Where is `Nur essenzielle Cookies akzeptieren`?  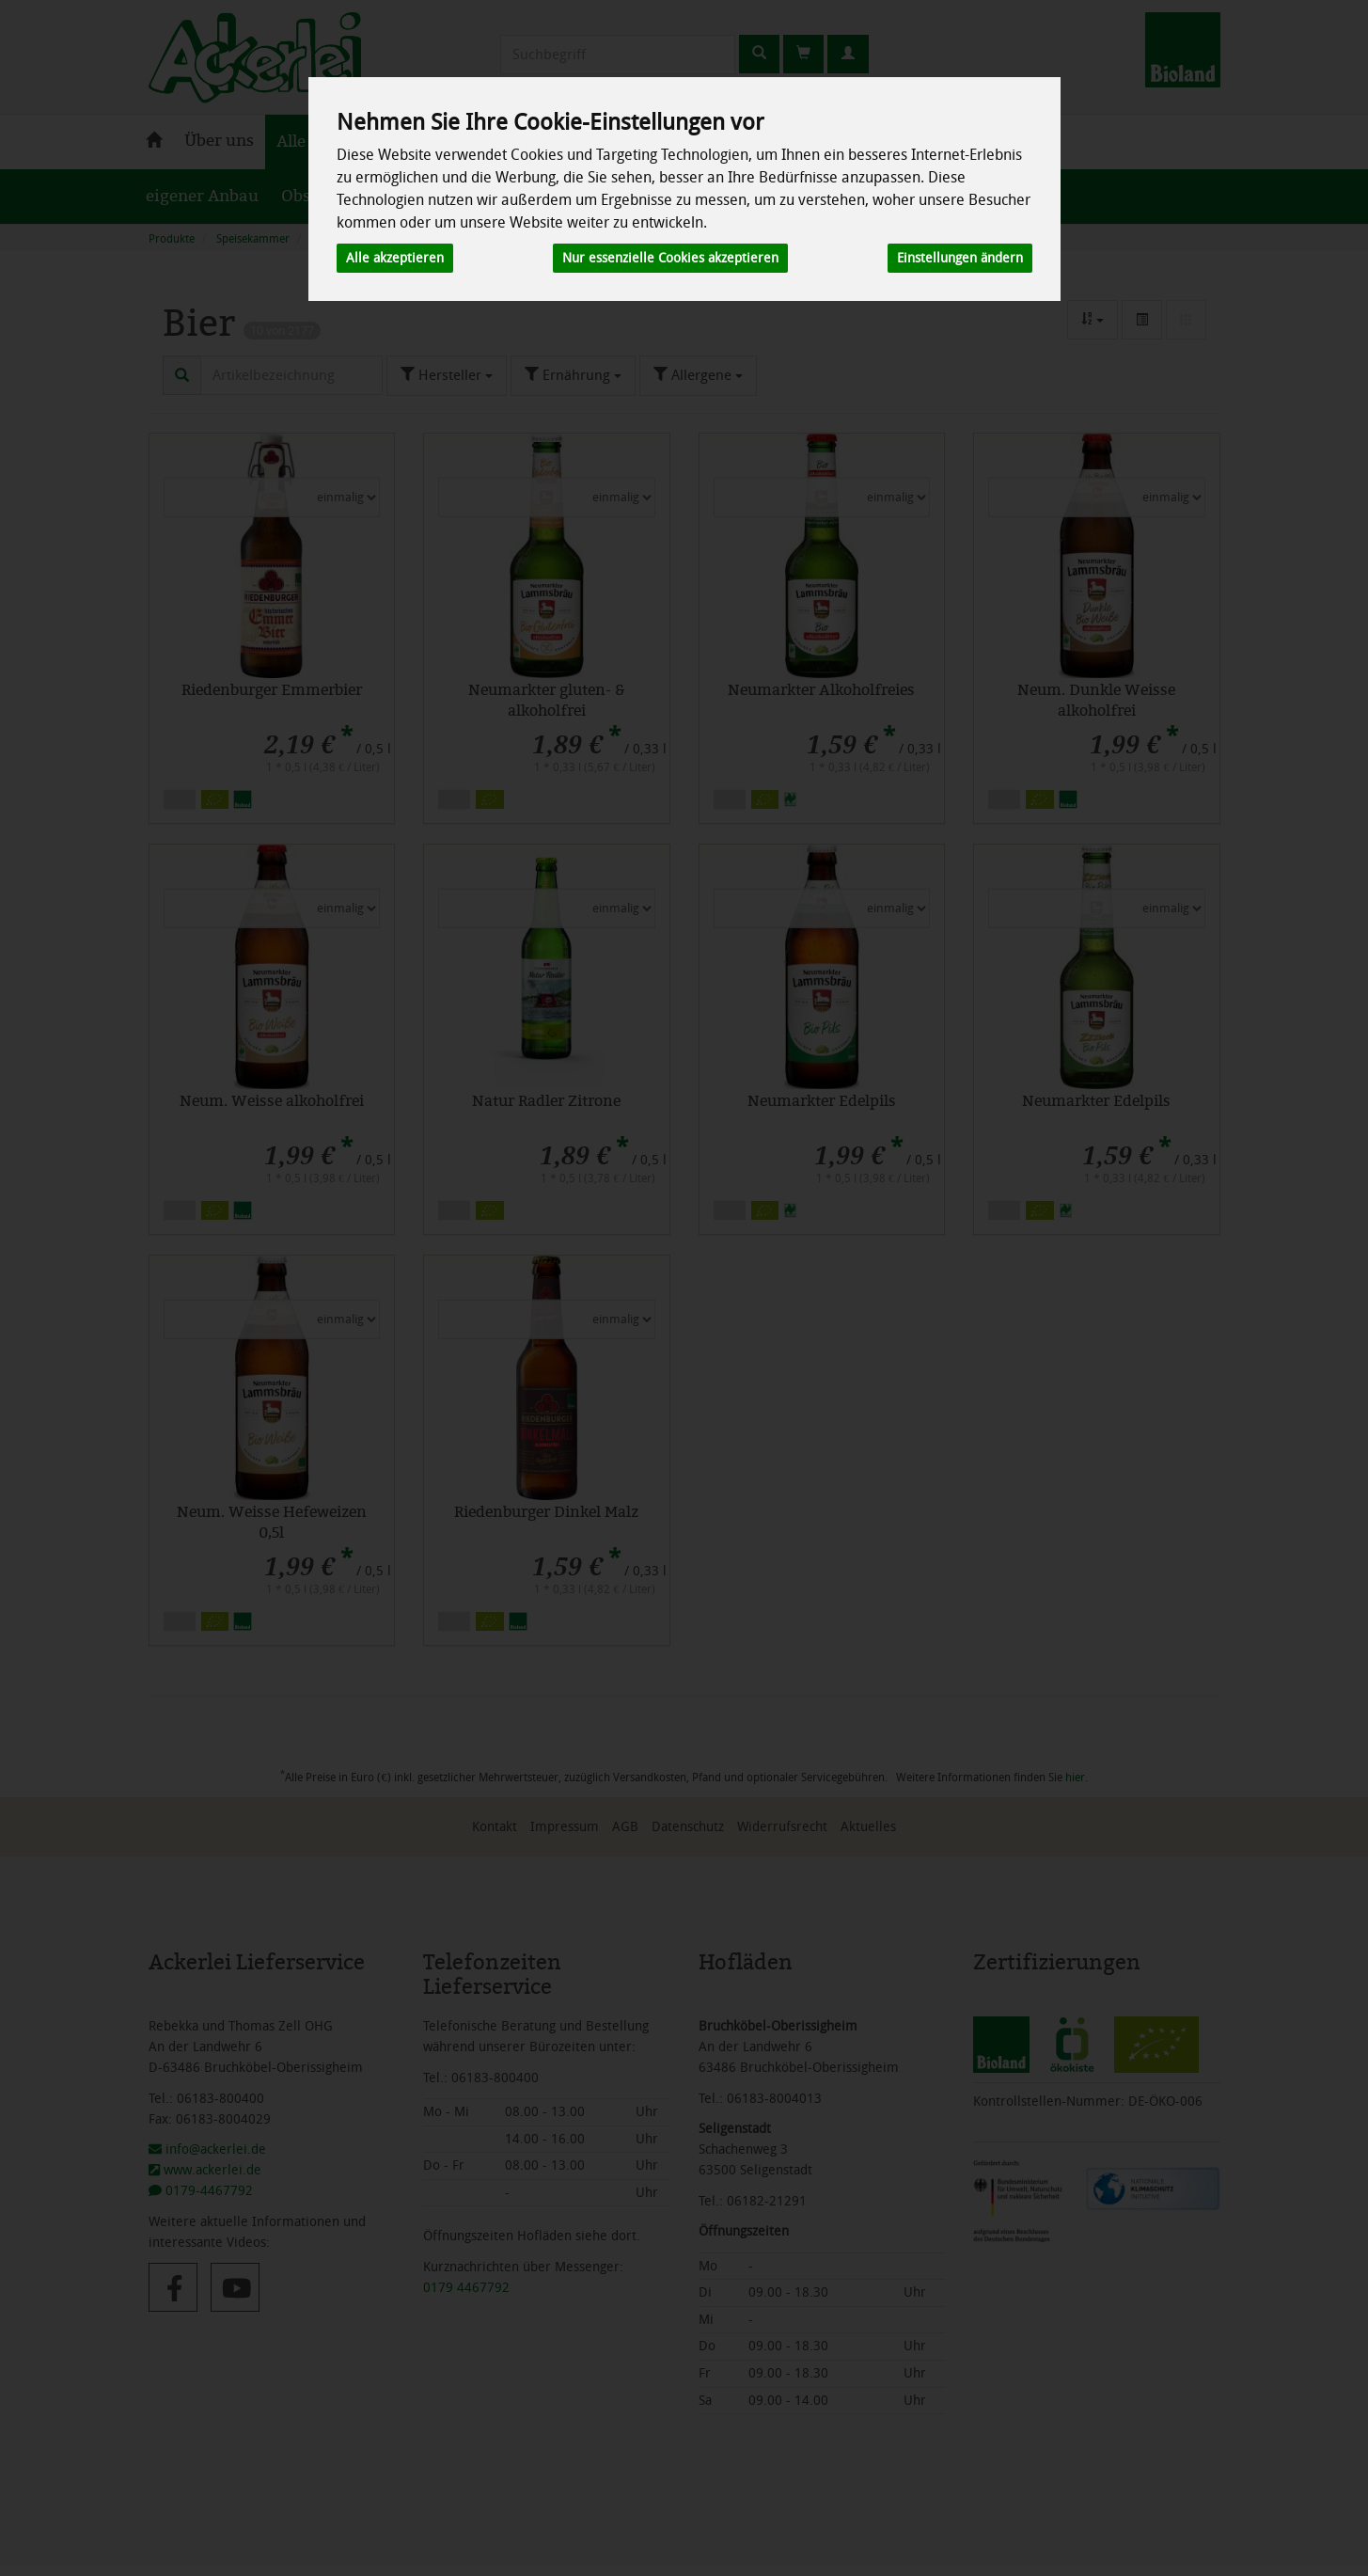 Nur essenzielle Cookies akzeptieren is located at coordinates (670, 258).